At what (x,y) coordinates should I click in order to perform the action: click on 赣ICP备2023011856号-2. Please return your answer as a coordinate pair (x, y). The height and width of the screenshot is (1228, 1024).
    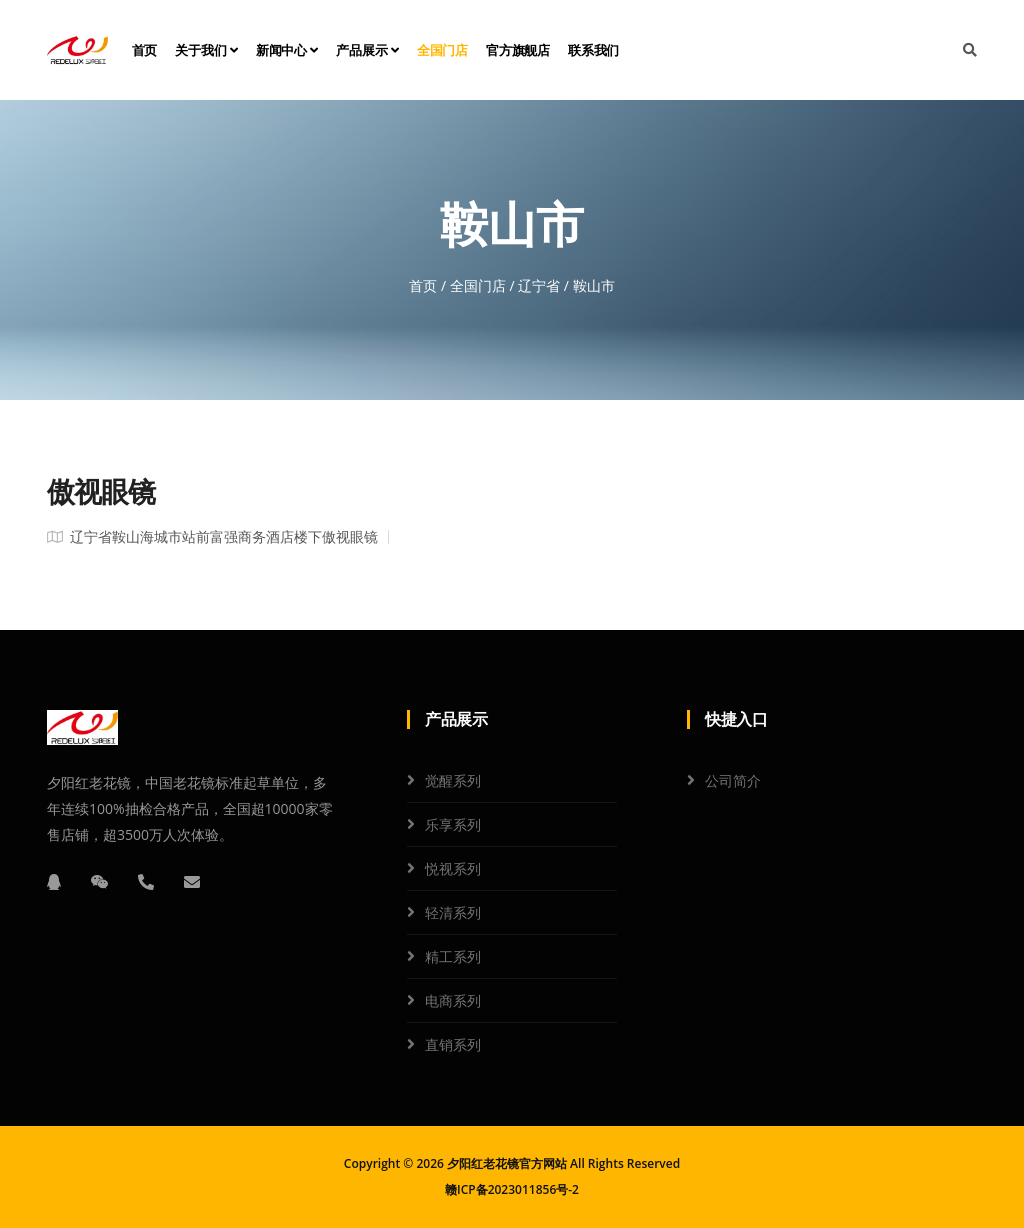
    Looking at the image, I should click on (512, 1189).